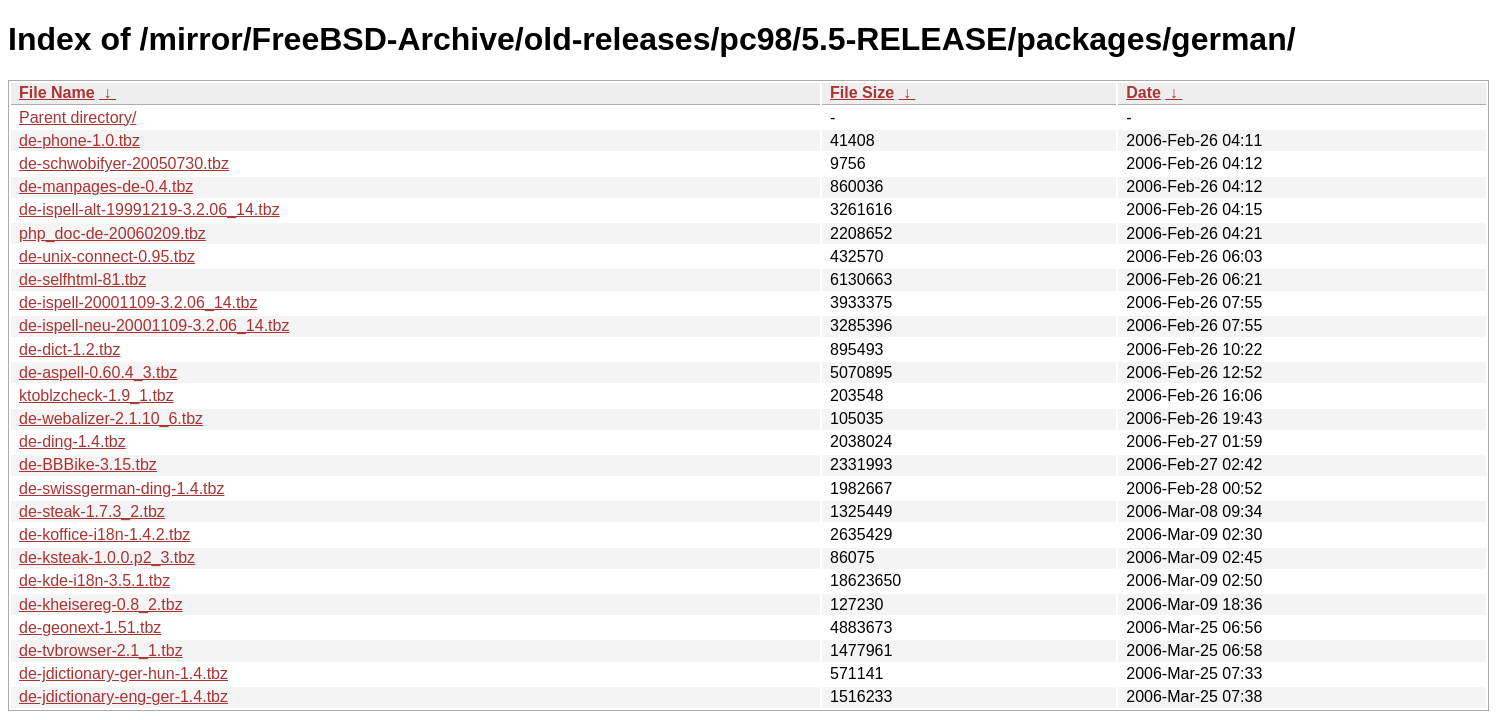 The height and width of the screenshot is (720, 1497). Describe the element at coordinates (149, 209) in the screenshot. I see `de-ispell-alt-19991219-3.2.06_14.tbz` at that location.